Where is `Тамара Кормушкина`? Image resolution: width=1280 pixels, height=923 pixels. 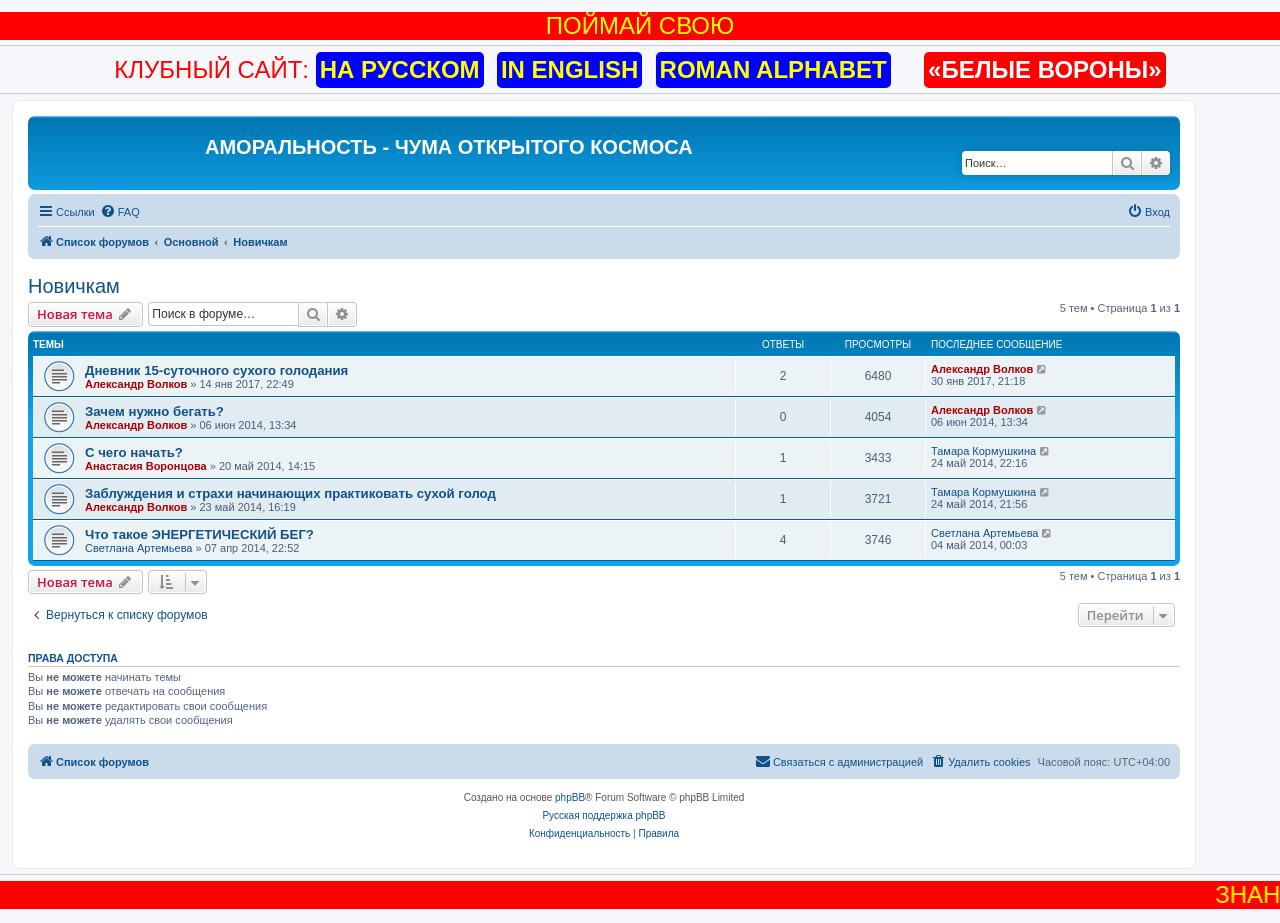
Тамара Кормушкина is located at coordinates (983, 451).